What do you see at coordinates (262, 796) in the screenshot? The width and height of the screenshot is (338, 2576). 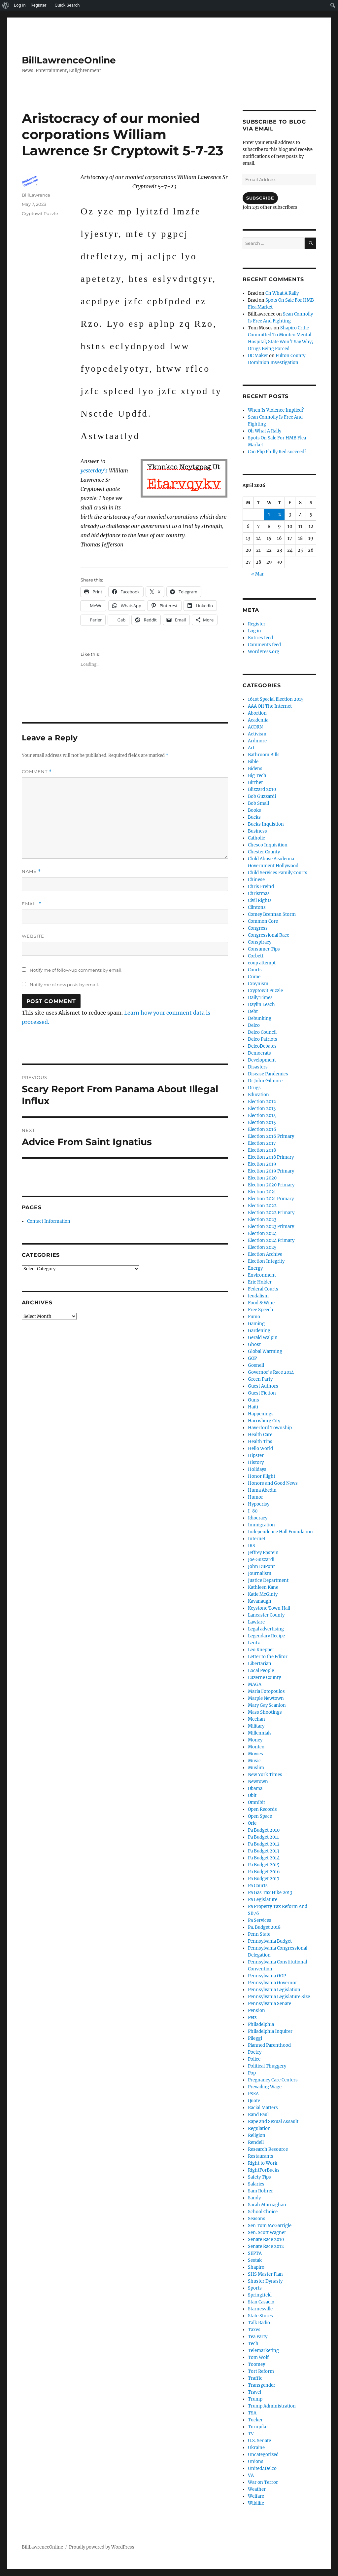 I see `Bob Guzzardi` at bounding box center [262, 796].